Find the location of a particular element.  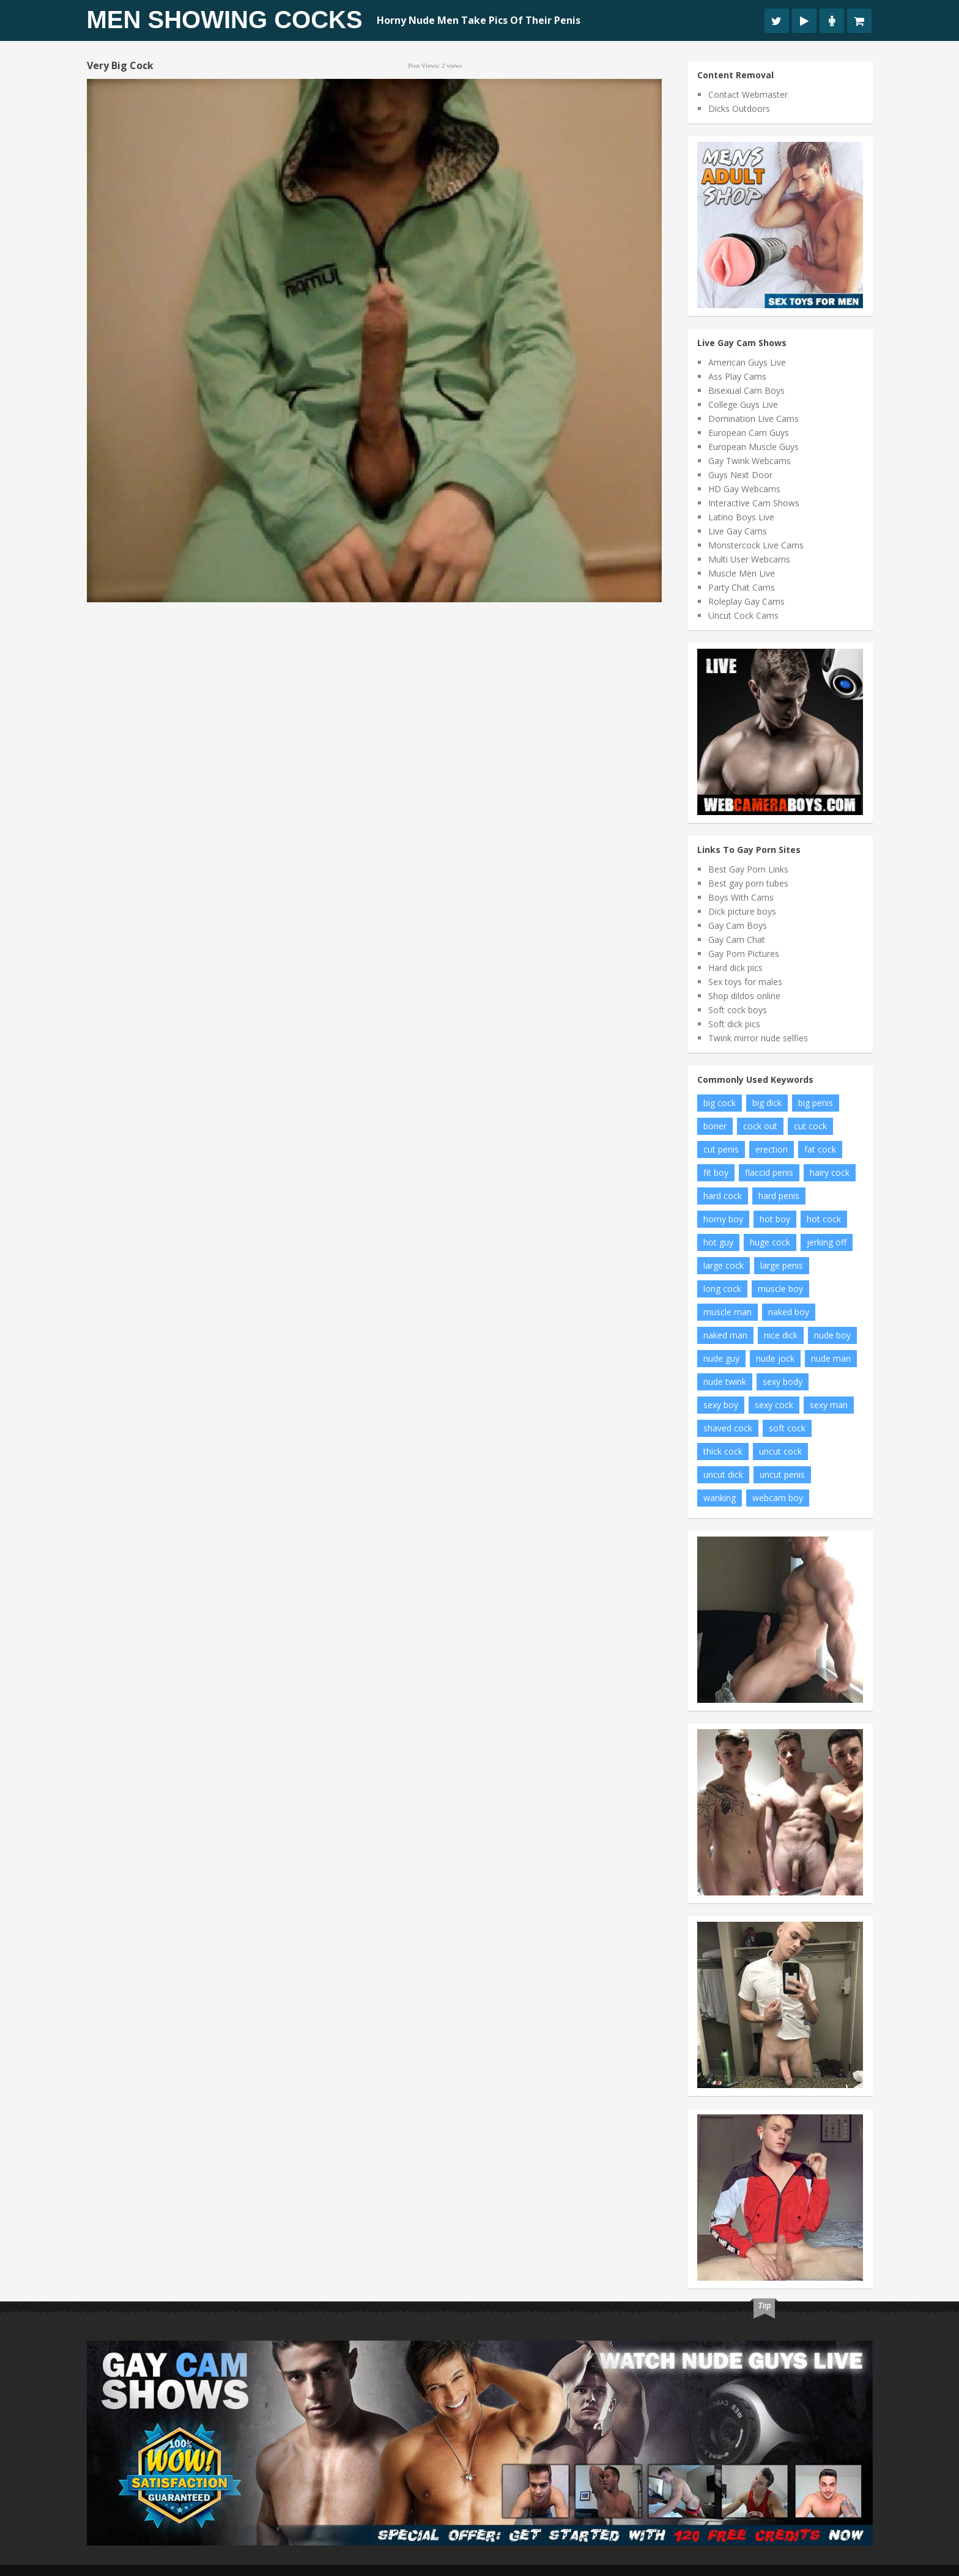

uncut penis [uncut penis (11 items)] is located at coordinates (782, 1474).